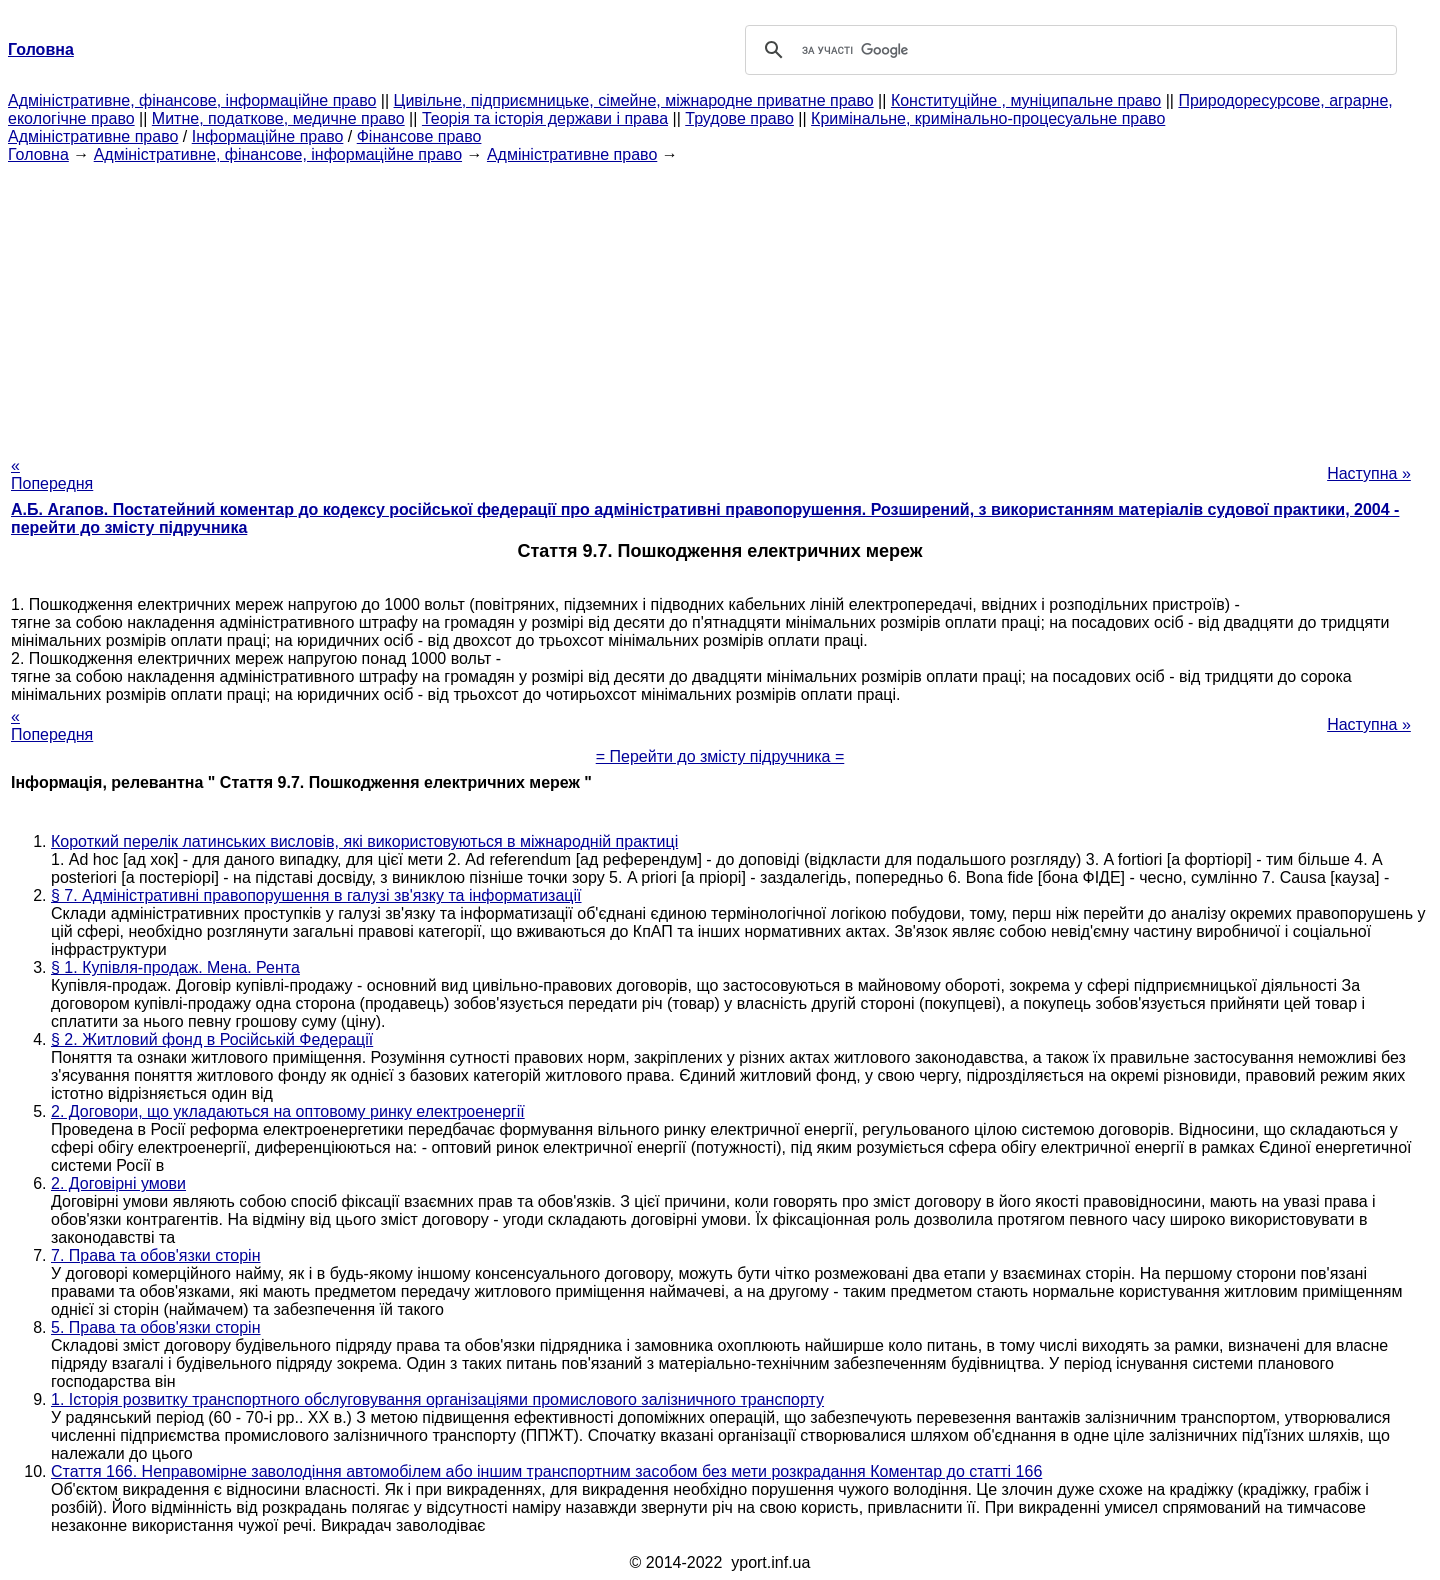 The image size is (1440, 1580). Describe the element at coordinates (175, 967) in the screenshot. I see `§ 1. Купівля-продаж. Мена. Рента` at that location.